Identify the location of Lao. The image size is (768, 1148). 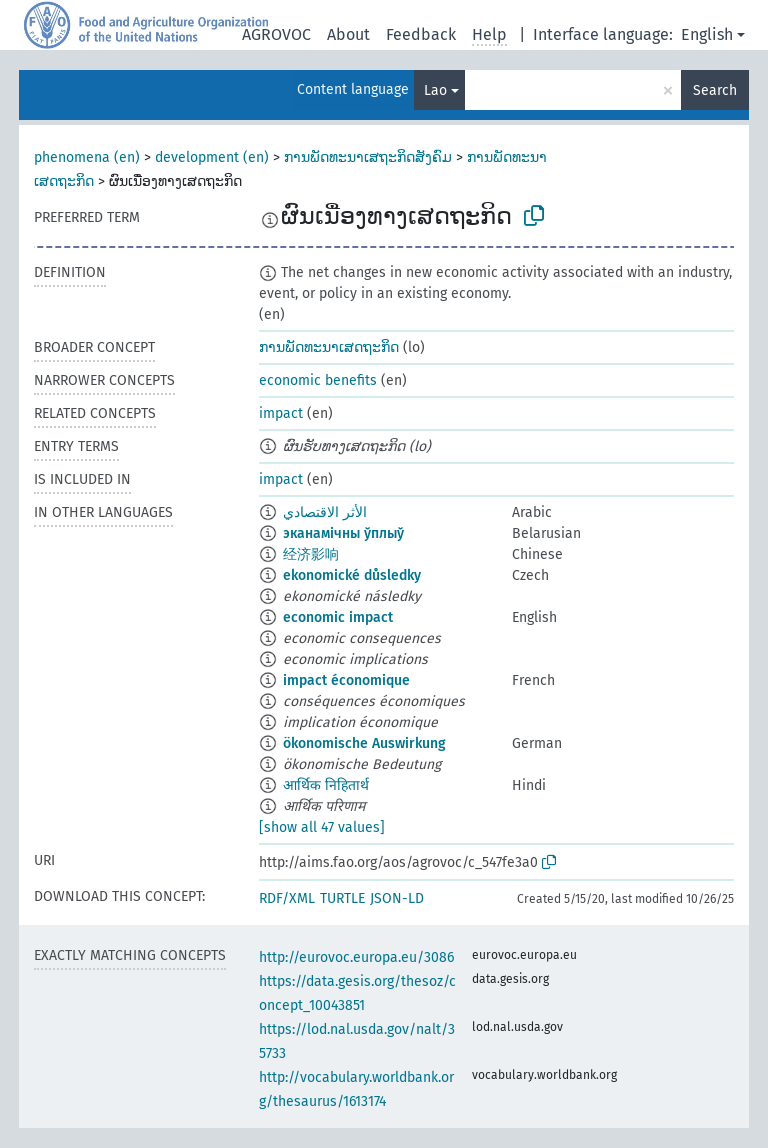
(435, 90).